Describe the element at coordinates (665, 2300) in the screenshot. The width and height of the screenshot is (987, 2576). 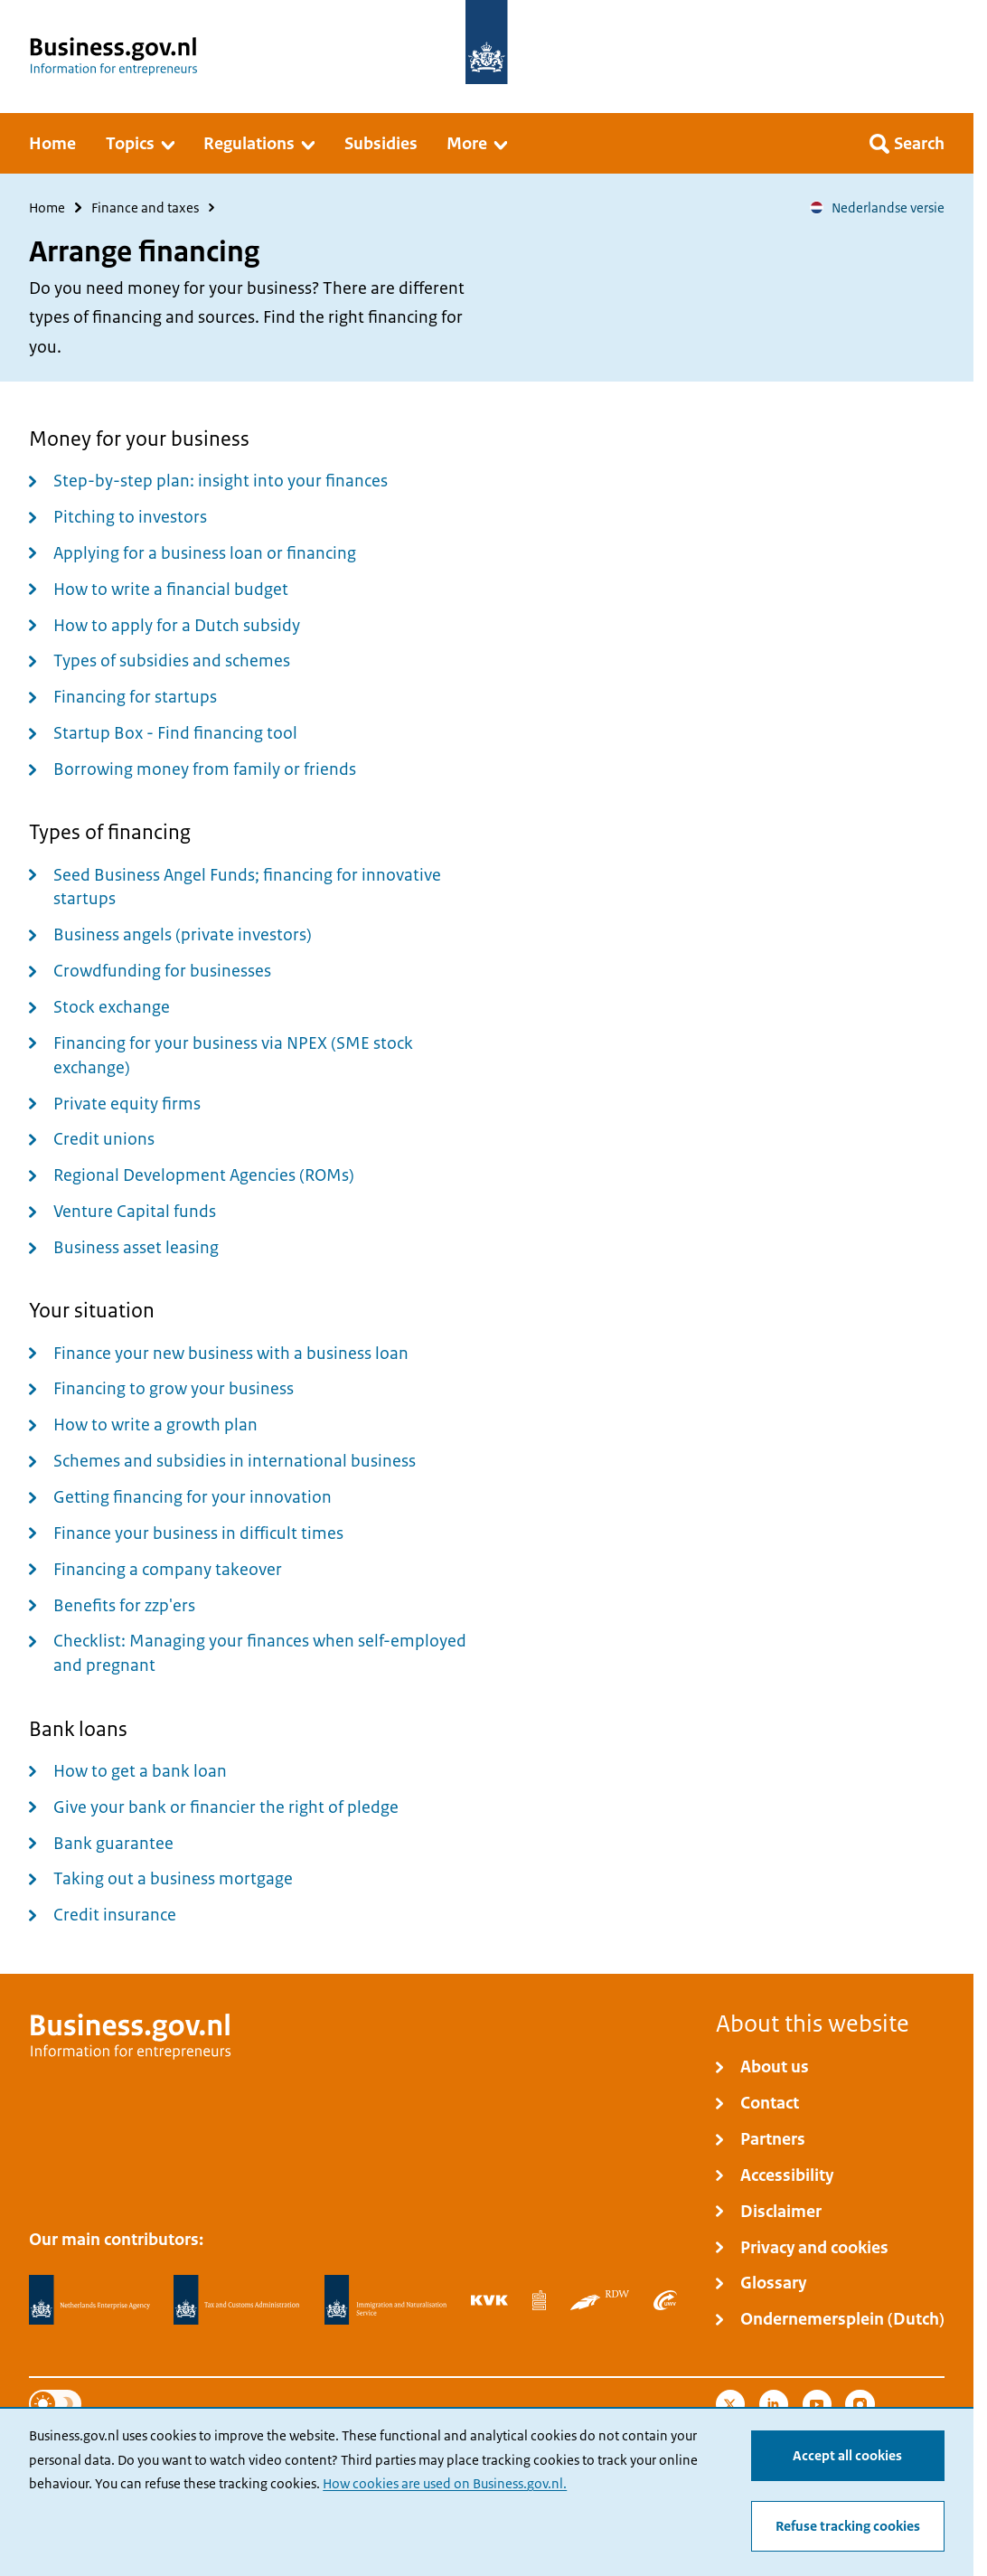
I see `[Employee Insurance Agency, UWV]` at that location.